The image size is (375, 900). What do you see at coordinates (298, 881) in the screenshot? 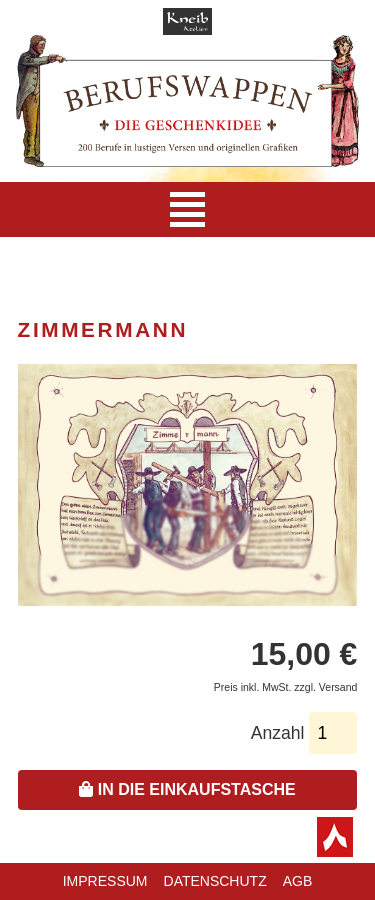
I see `AGB` at bounding box center [298, 881].